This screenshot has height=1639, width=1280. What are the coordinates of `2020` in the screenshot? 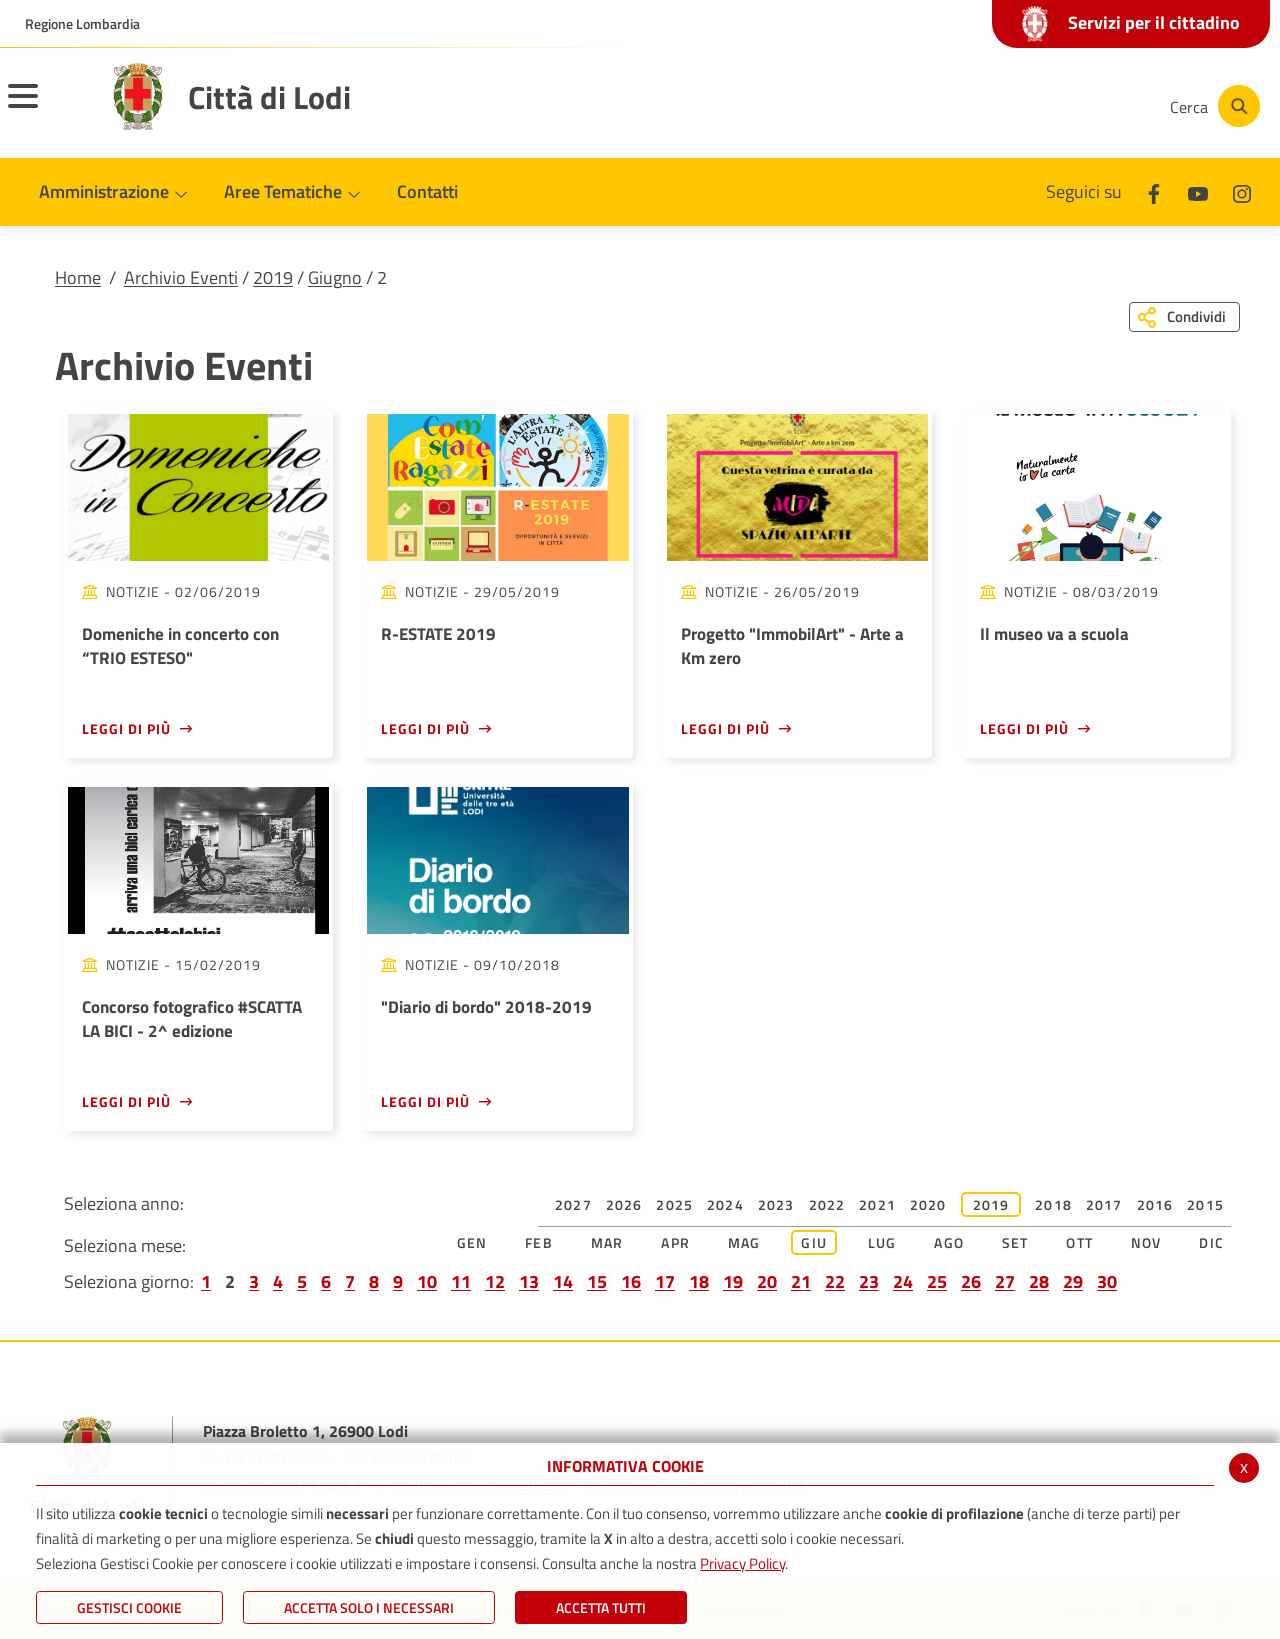 It's located at (928, 1204).